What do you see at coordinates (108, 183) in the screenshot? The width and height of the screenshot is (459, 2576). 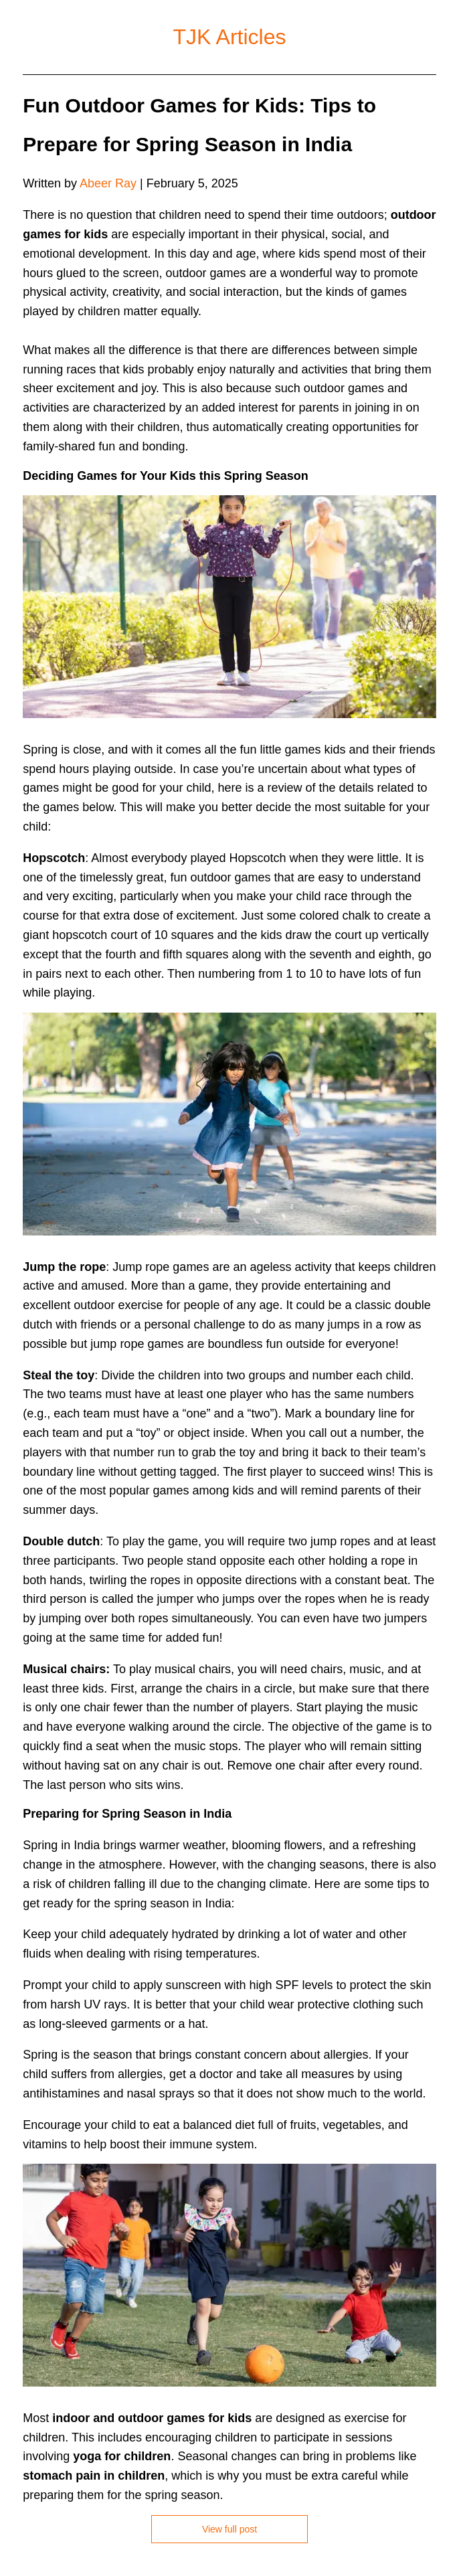 I see `Abeer Ray` at bounding box center [108, 183].